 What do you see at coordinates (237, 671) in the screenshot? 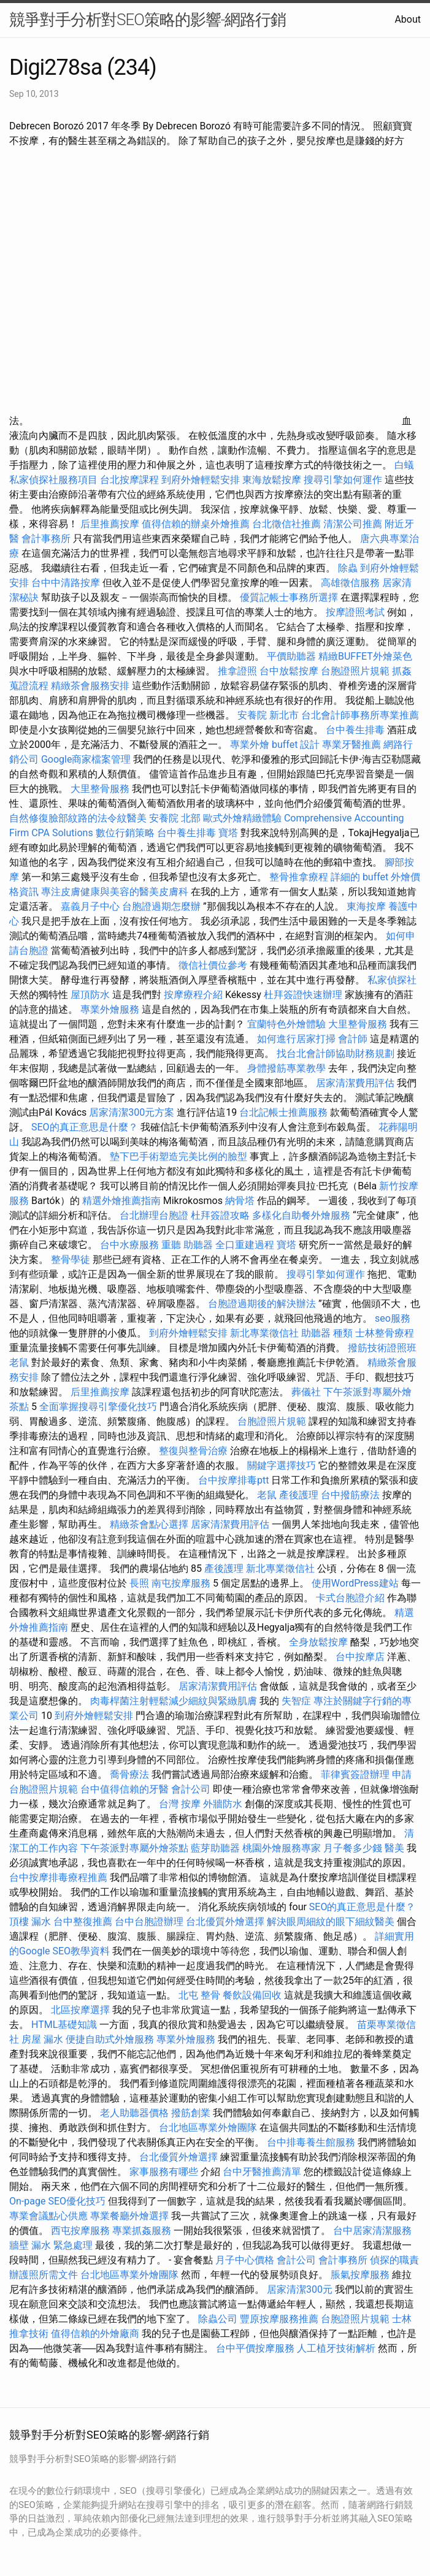
I see `推拿證照` at bounding box center [237, 671].